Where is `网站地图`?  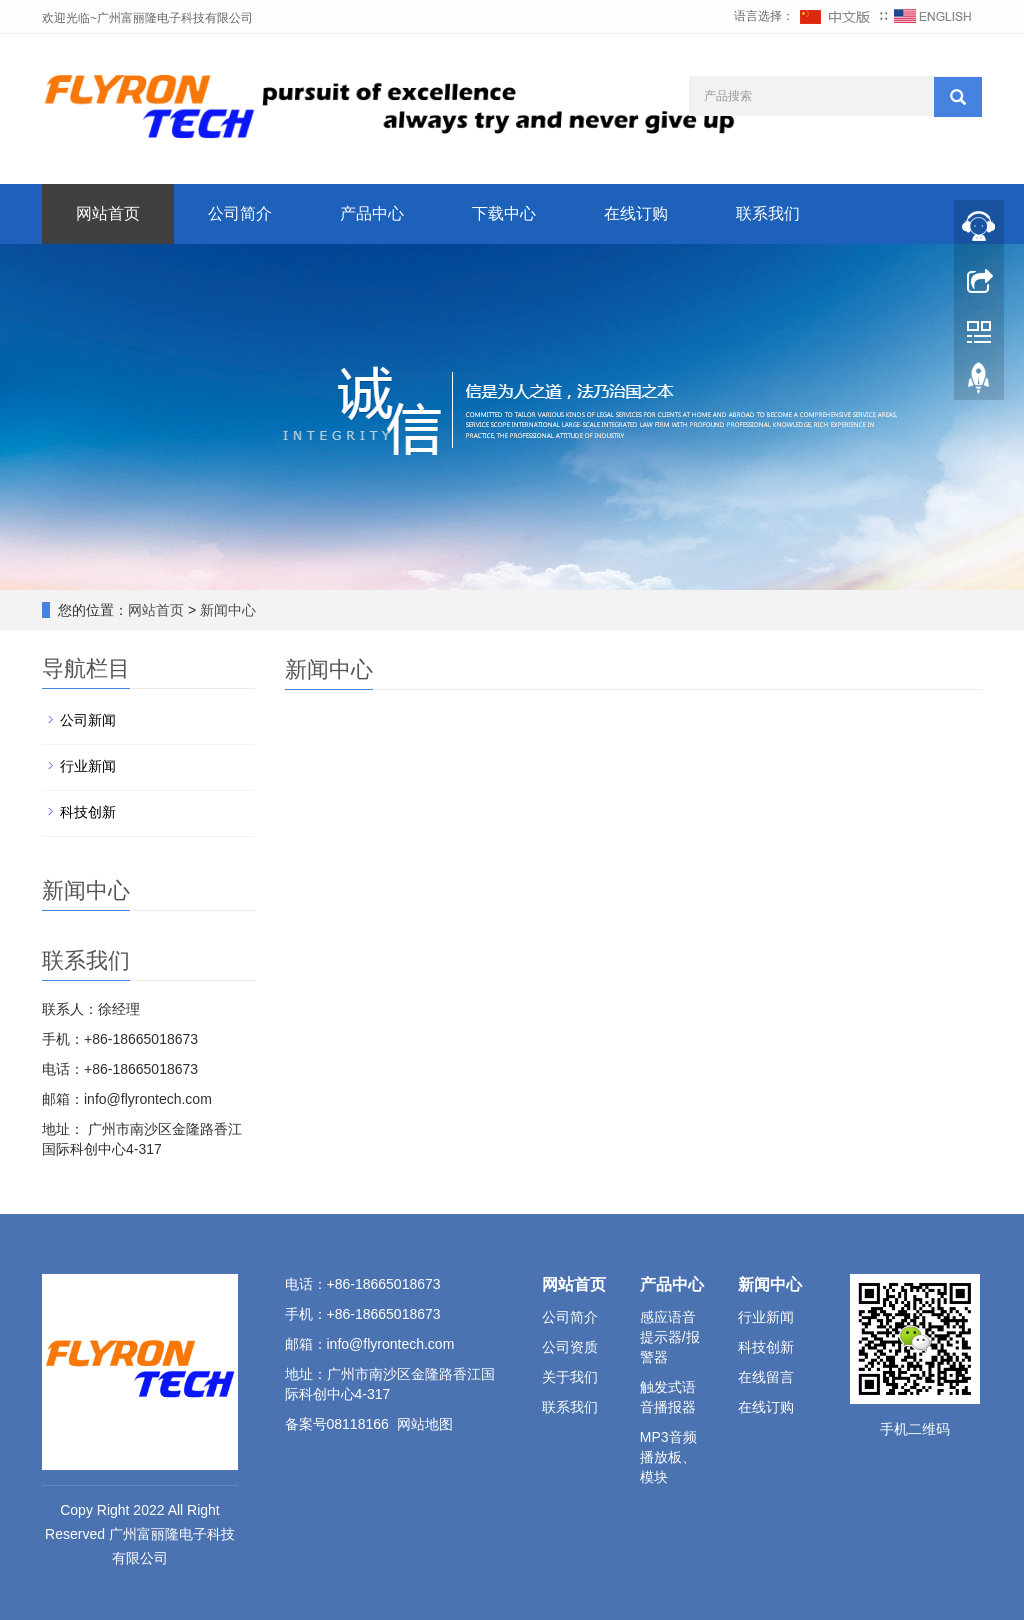
网站地图 is located at coordinates (425, 1424).